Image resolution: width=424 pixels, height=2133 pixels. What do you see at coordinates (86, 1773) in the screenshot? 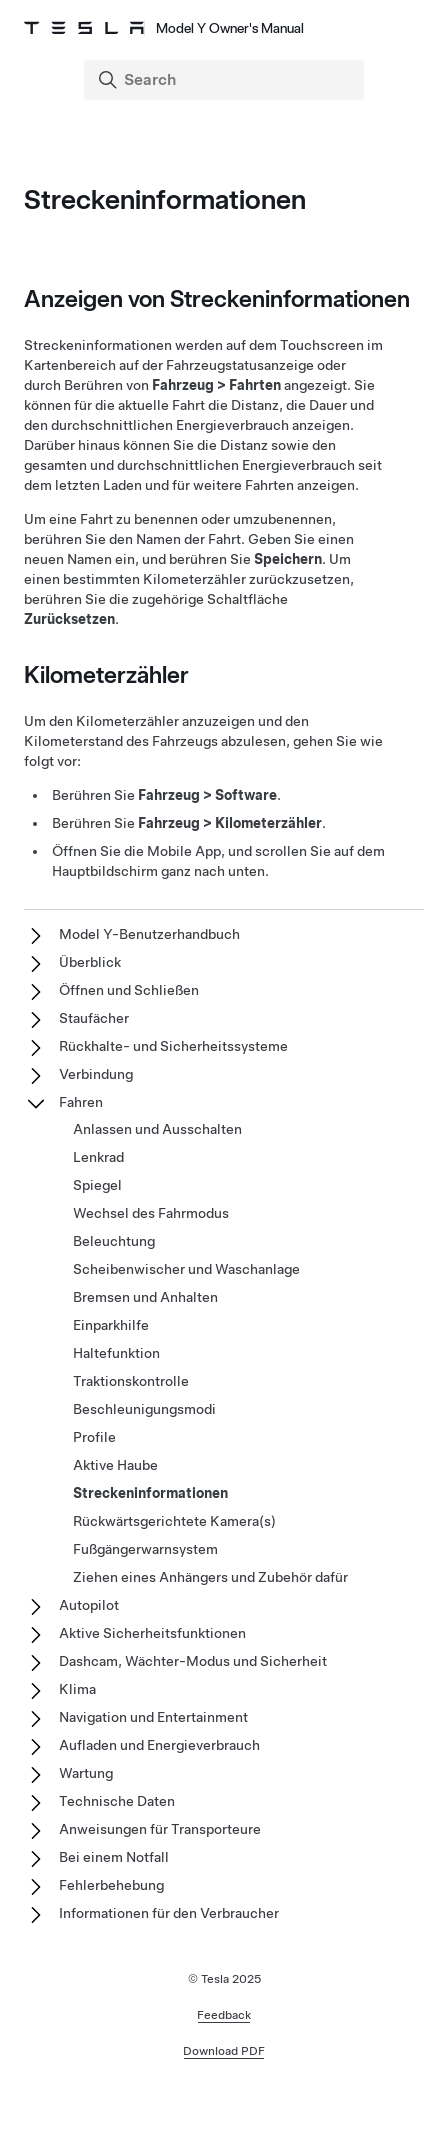
I see `Wartung` at bounding box center [86, 1773].